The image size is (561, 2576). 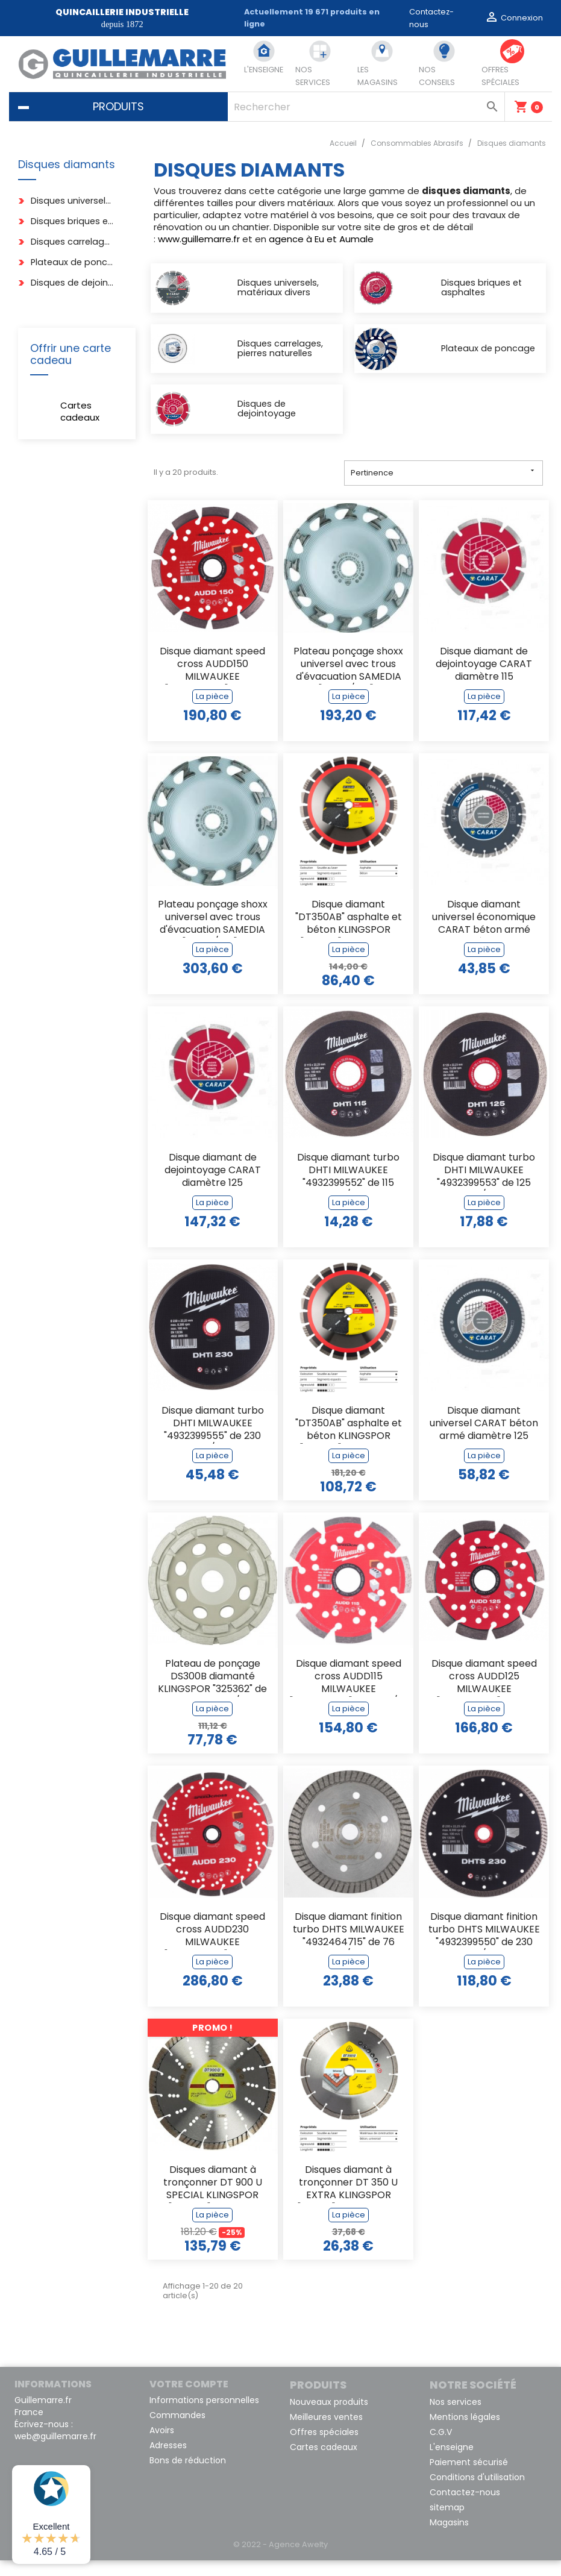 What do you see at coordinates (484, 933) in the screenshot?
I see `Disque diamant universel économique CARAT béton armé diamètre 115` at bounding box center [484, 933].